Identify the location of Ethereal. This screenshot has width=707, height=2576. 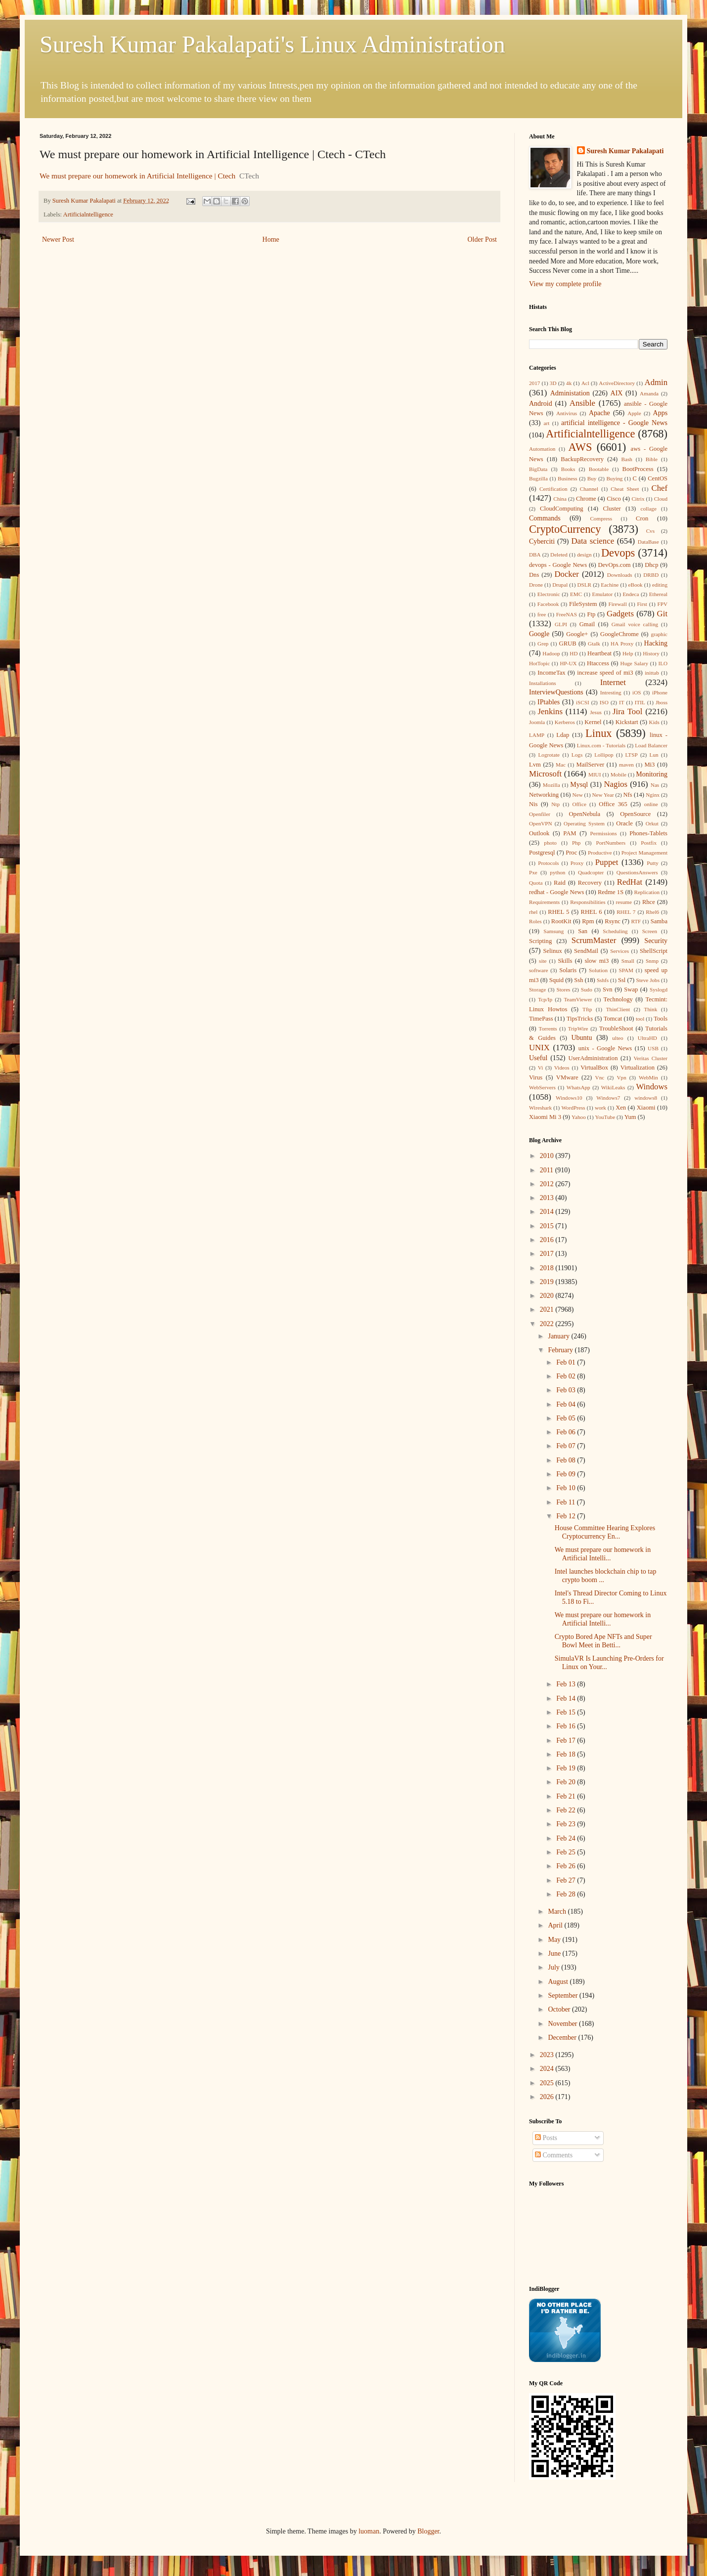
(658, 594).